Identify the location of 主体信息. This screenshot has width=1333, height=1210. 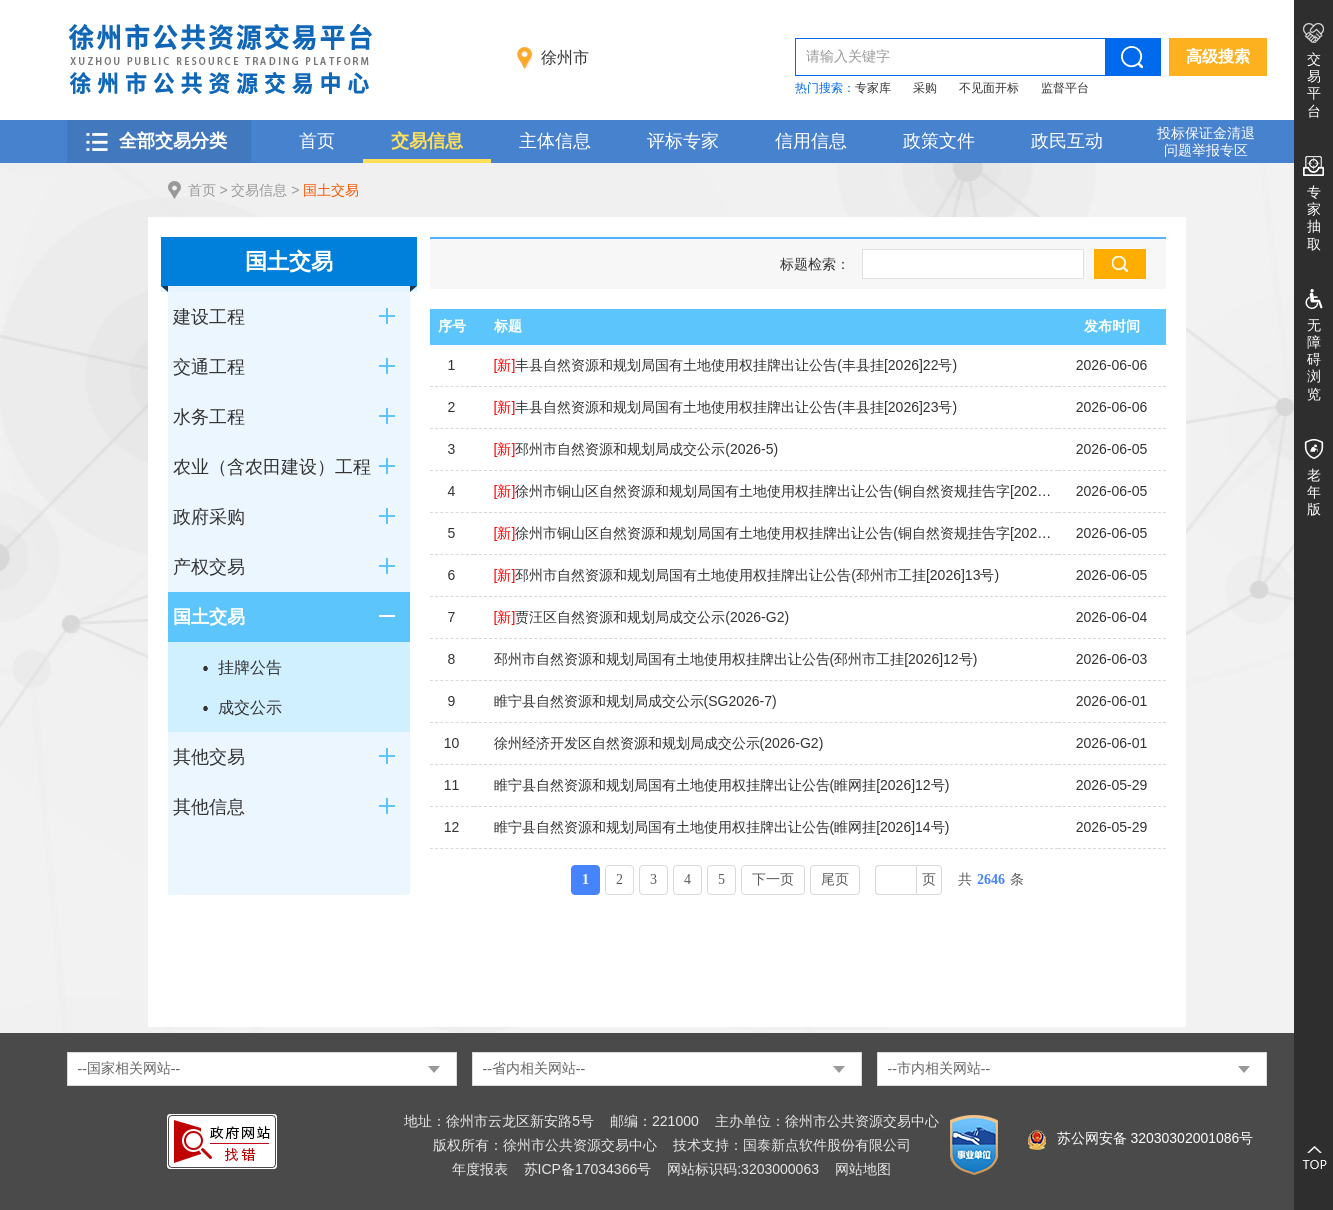
(555, 141).